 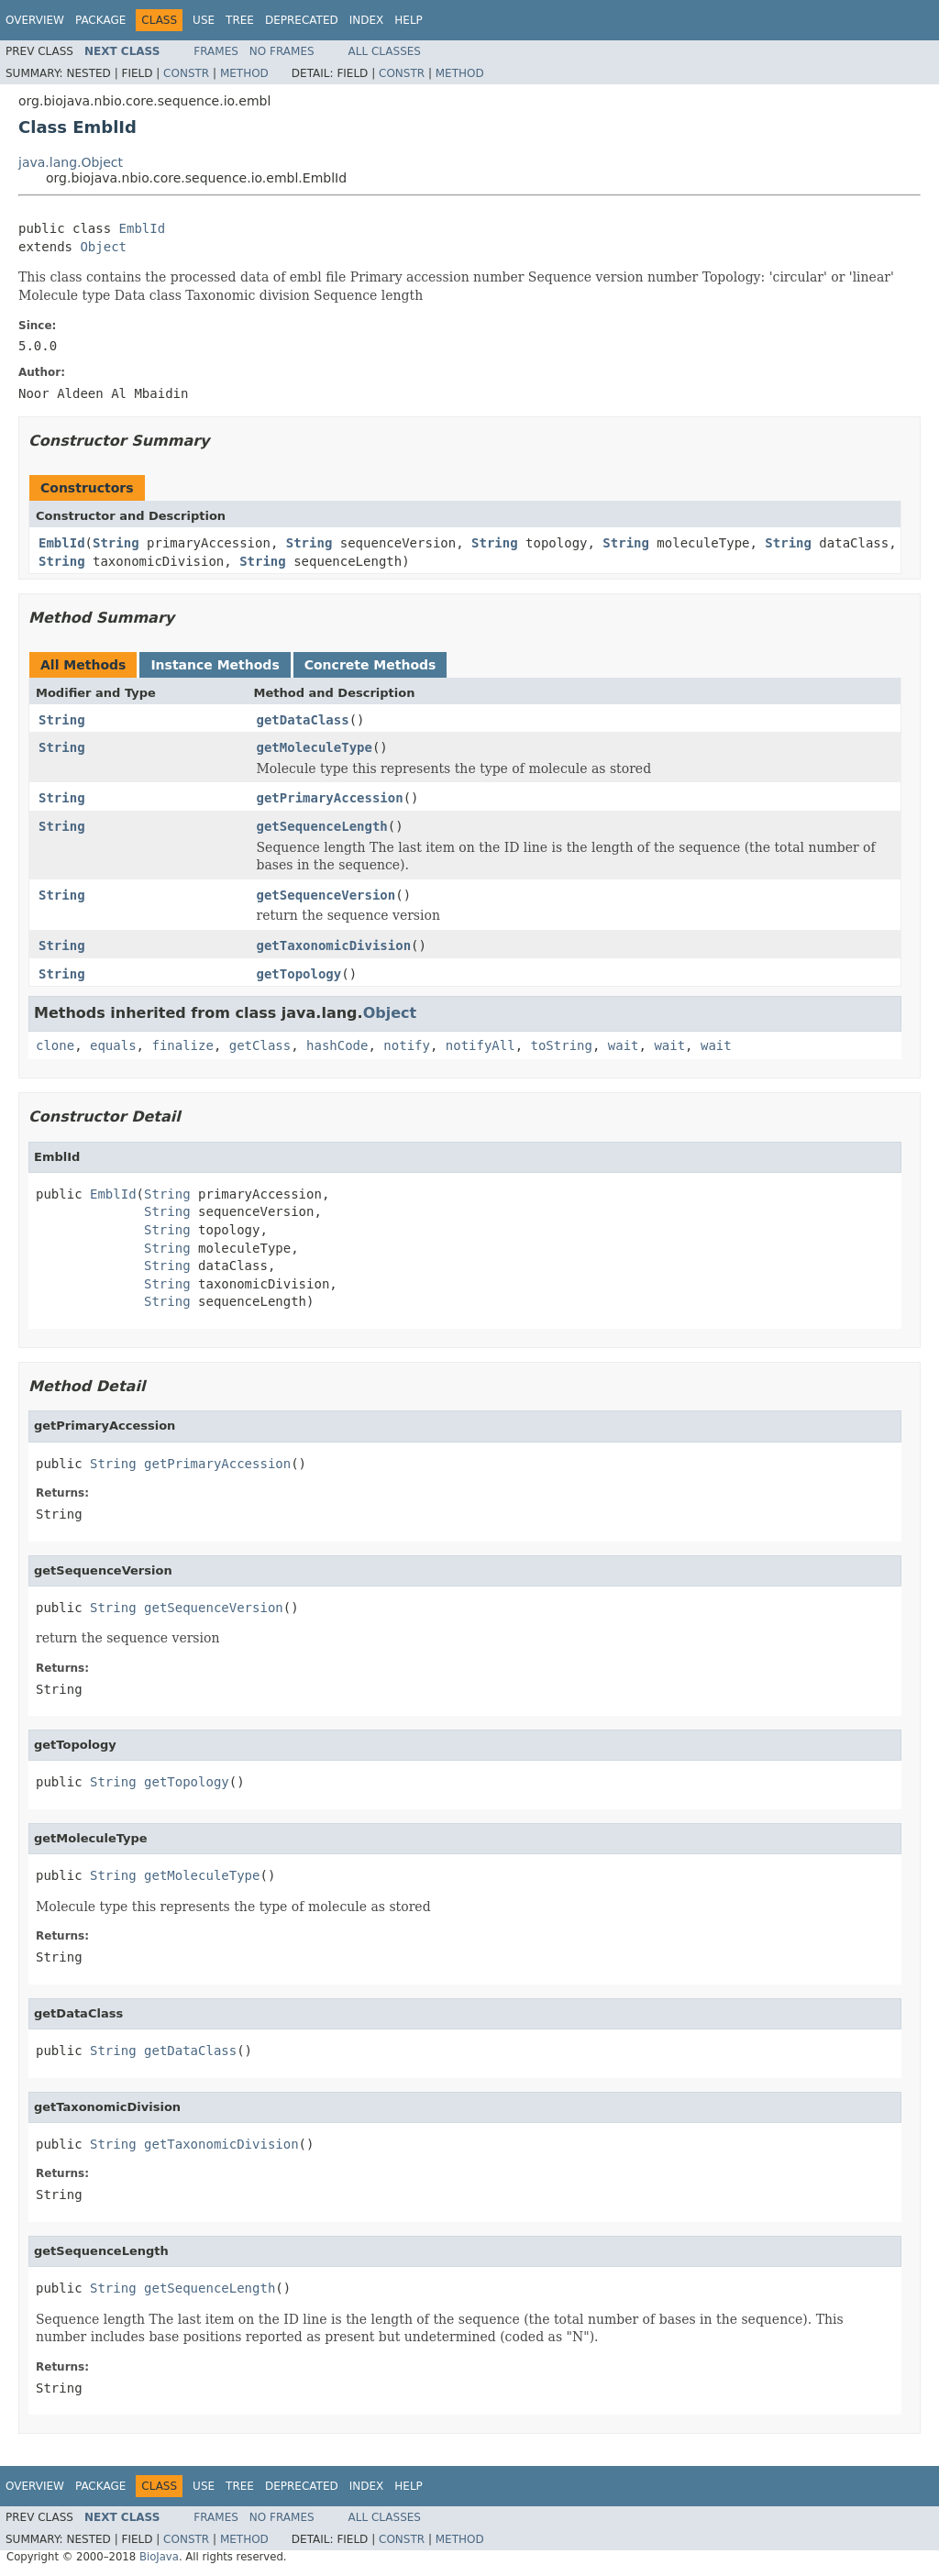 I want to click on Object, so click(x=103, y=246).